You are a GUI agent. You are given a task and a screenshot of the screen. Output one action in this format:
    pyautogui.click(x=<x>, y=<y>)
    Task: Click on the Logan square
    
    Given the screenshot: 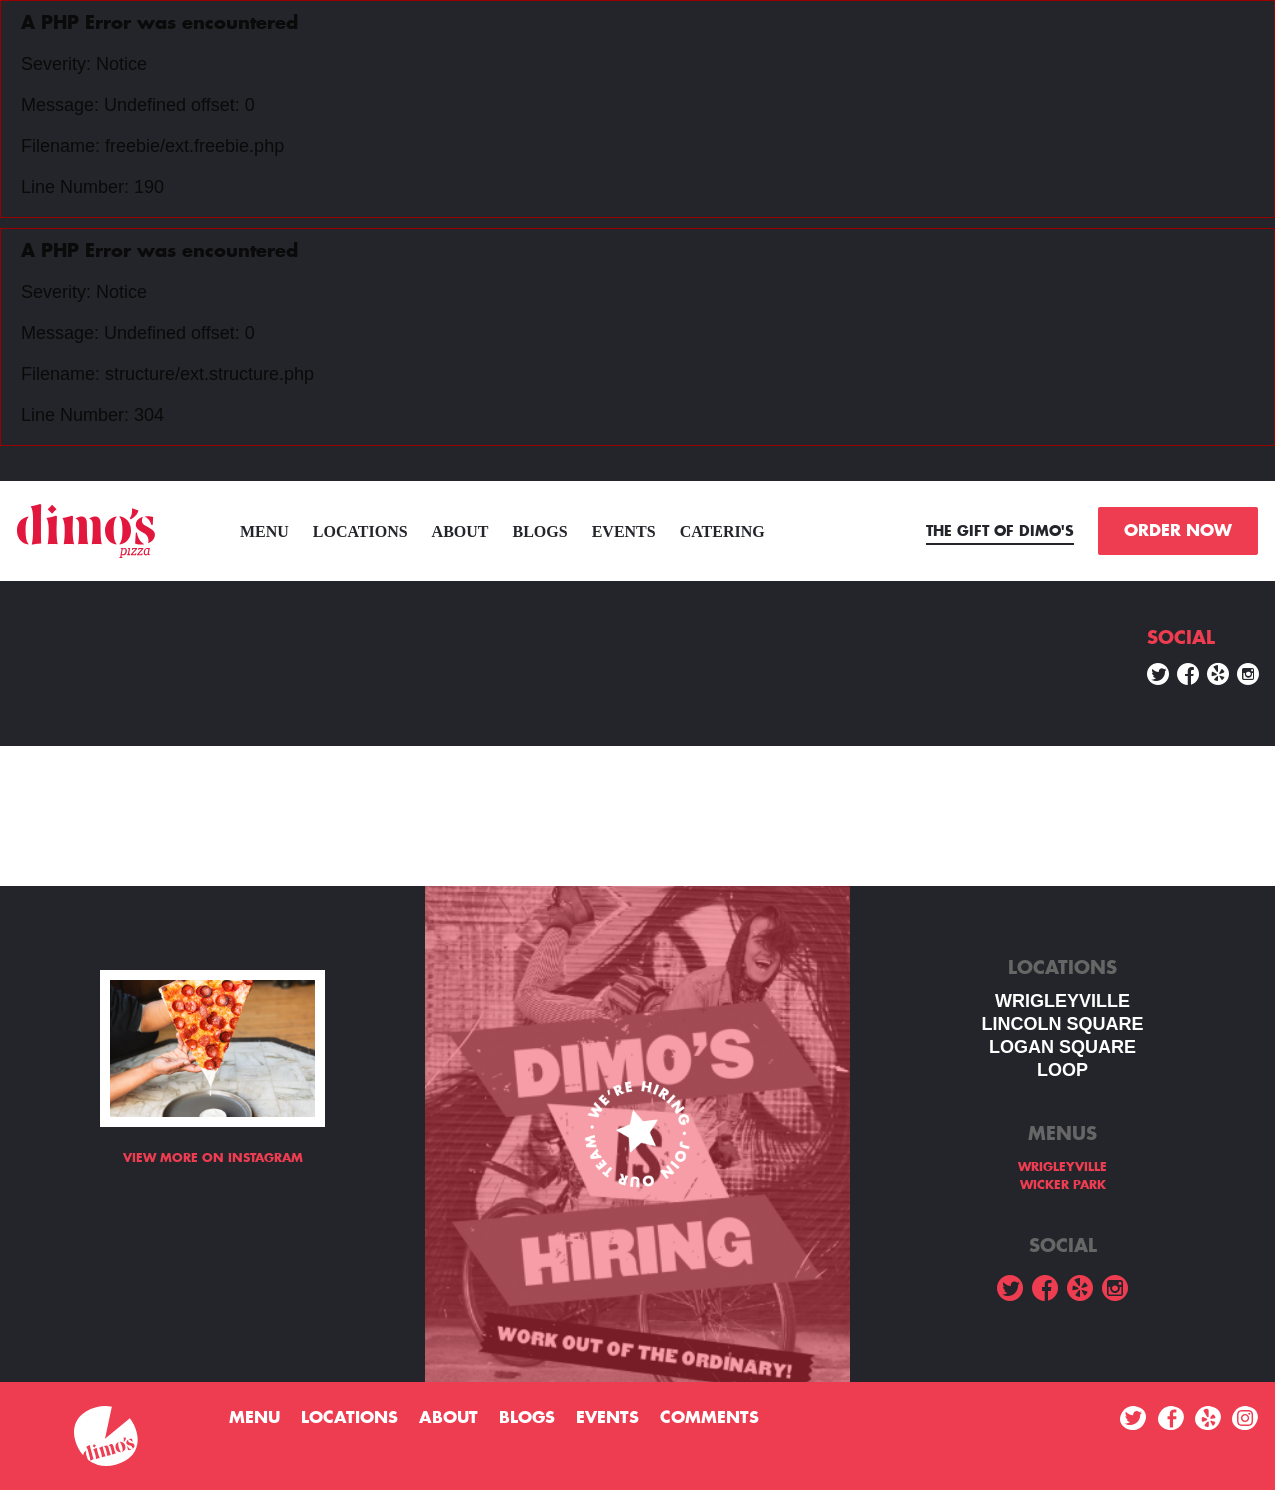 What is the action you would take?
    pyautogui.click(x=1062, y=1047)
    